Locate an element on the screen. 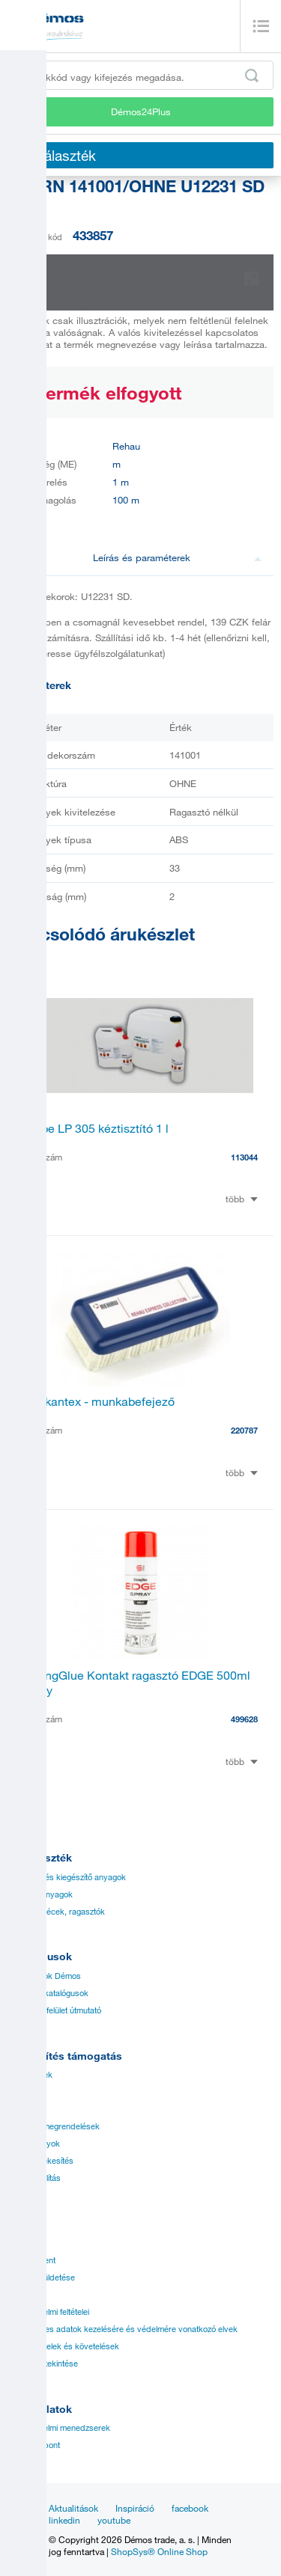 This screenshot has height=2576, width=281. 113044 is located at coordinates (244, 1157).